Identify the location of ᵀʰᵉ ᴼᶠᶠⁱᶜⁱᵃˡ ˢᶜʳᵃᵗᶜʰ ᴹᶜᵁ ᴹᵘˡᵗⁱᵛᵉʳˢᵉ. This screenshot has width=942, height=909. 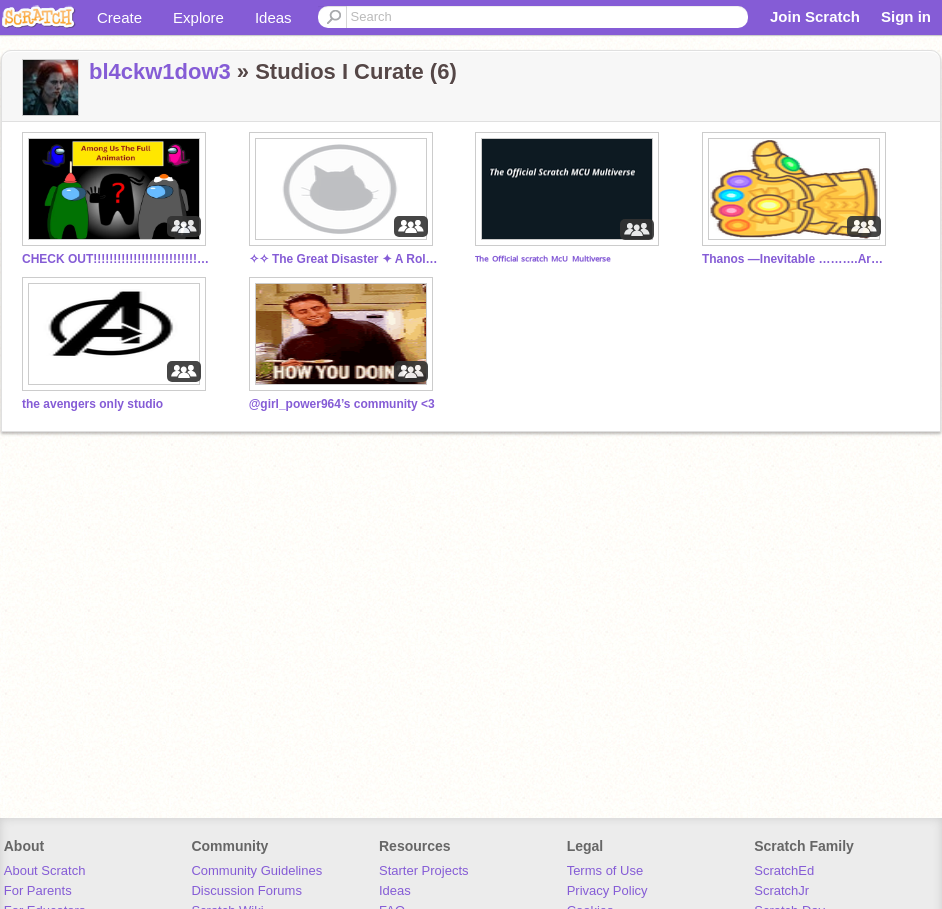
(542, 261).